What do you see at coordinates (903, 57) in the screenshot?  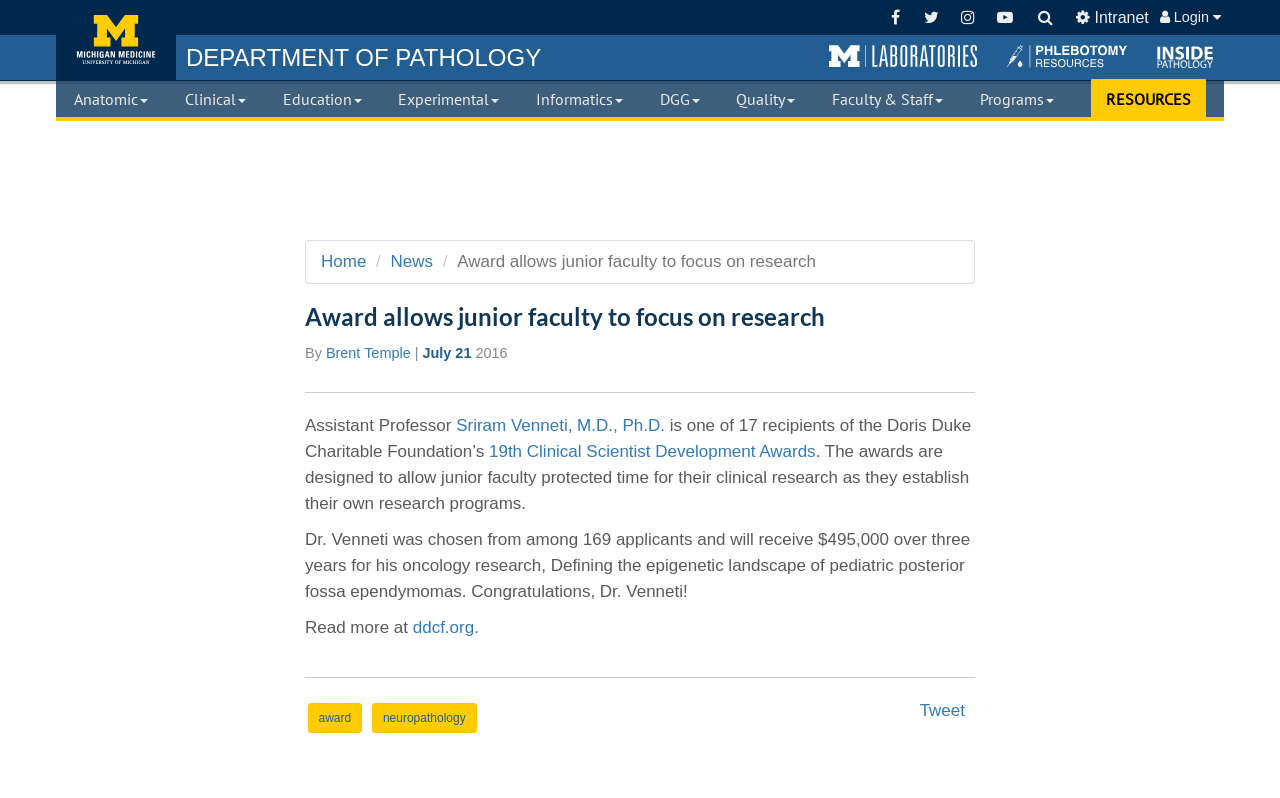 I see `[button]` at bounding box center [903, 57].